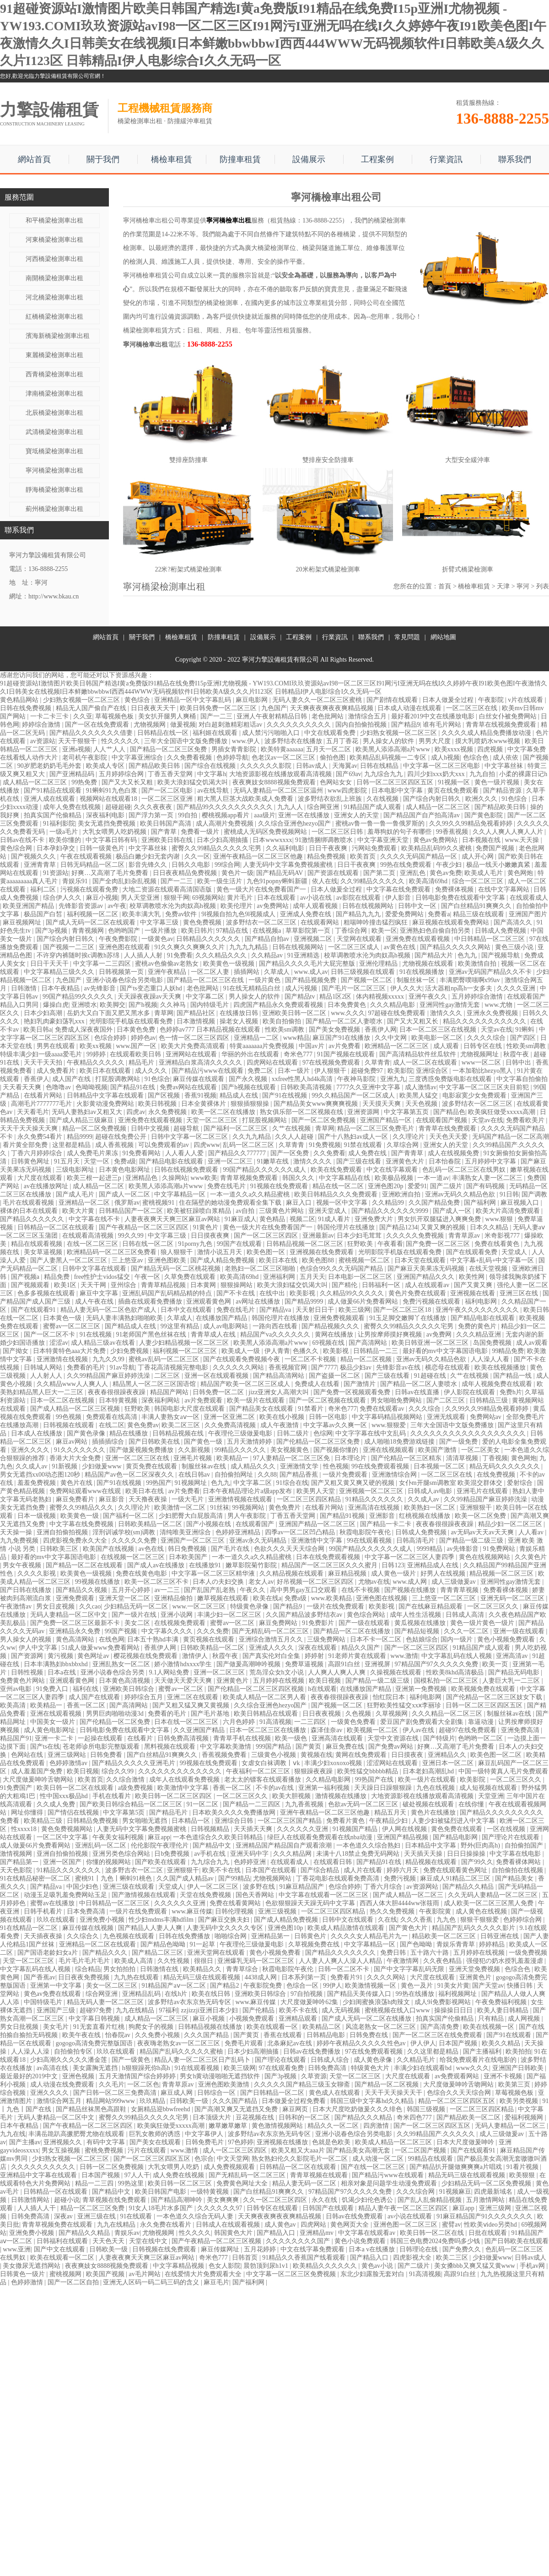  What do you see at coordinates (504, 765) in the screenshot?
I see `中文字幕丝袜` at bounding box center [504, 765].